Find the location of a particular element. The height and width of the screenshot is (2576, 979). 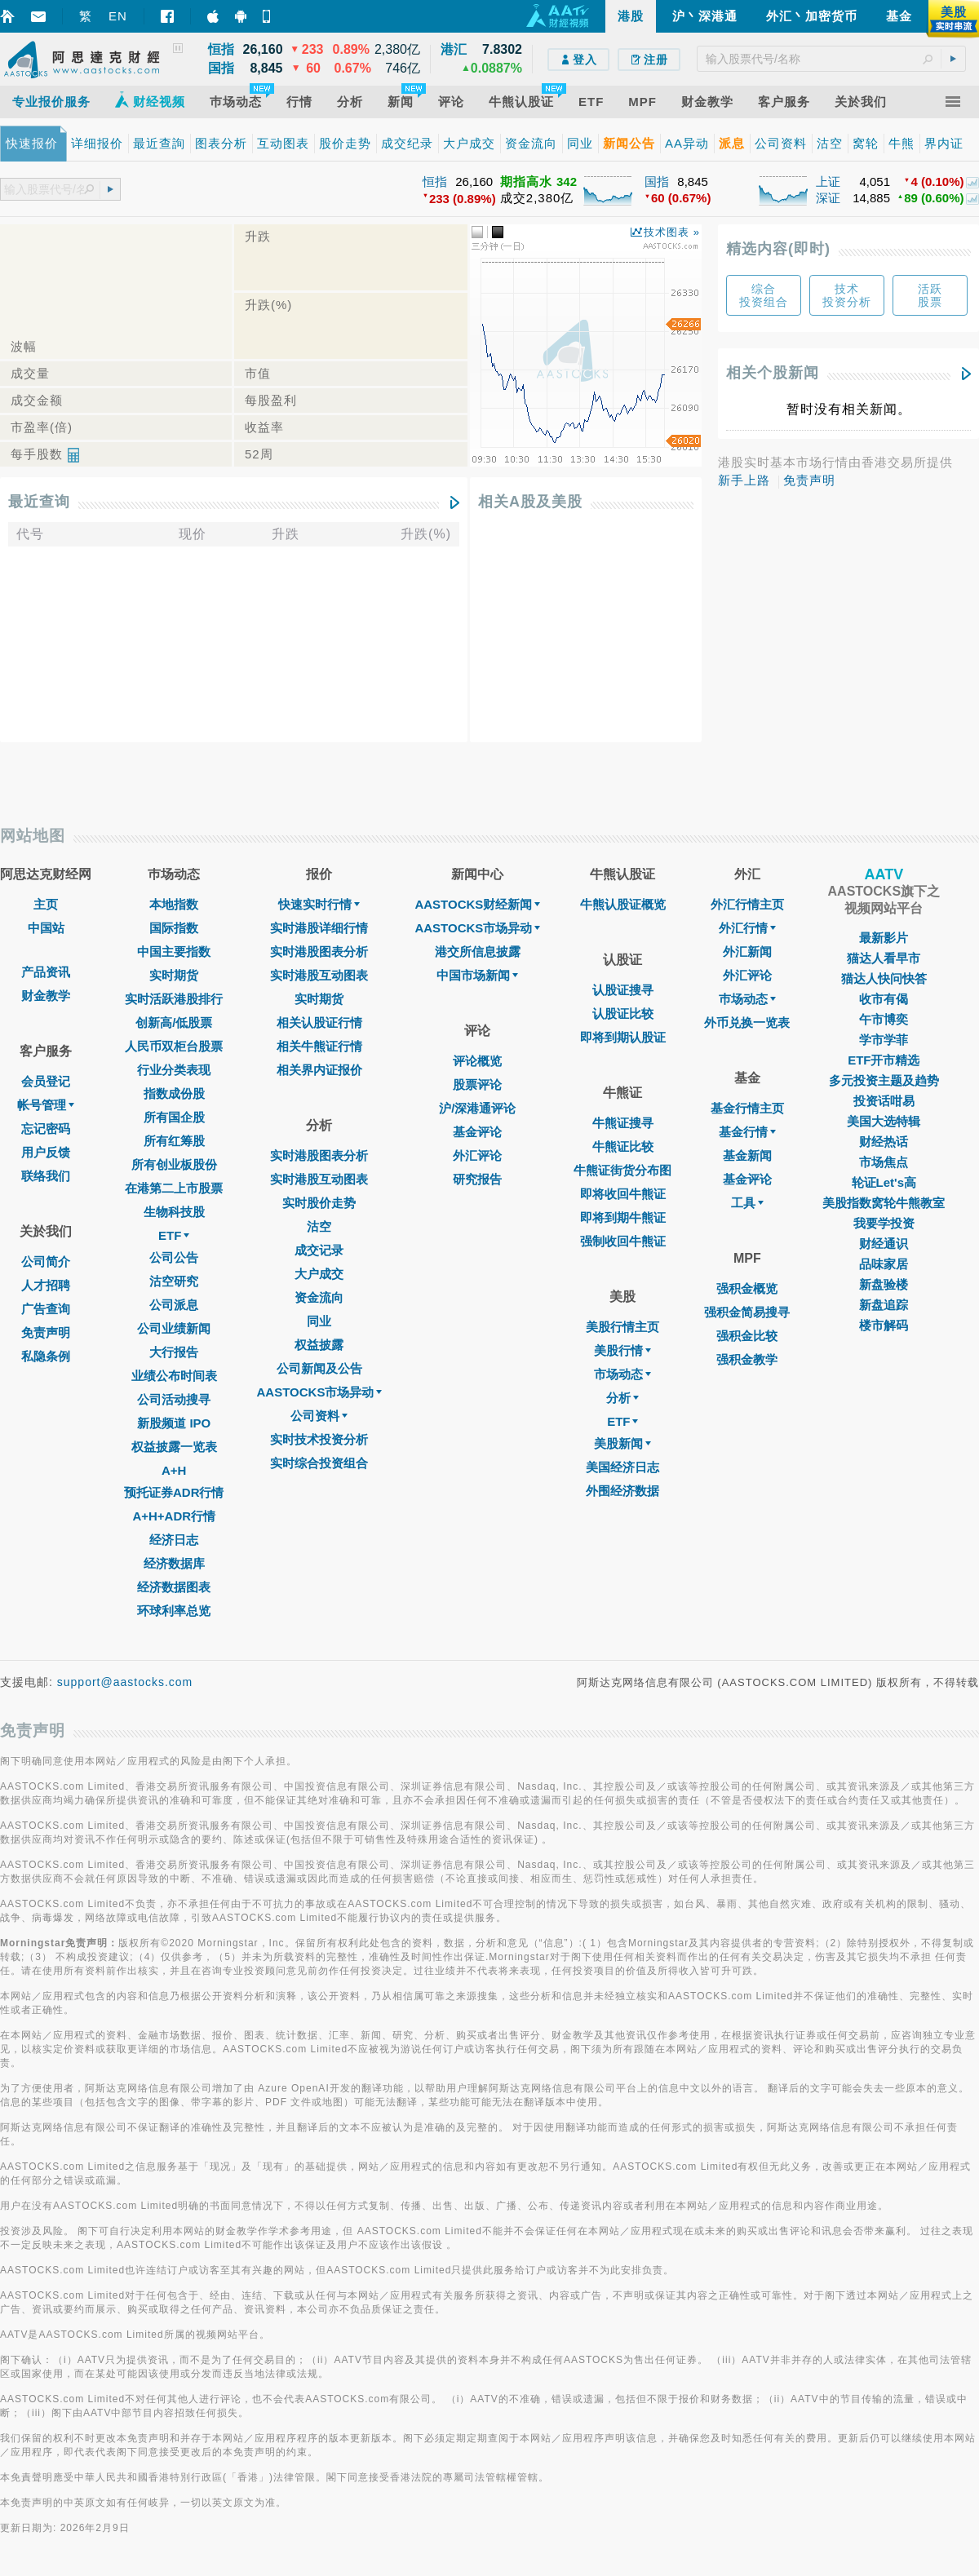

公司新闻及公告 is located at coordinates (319, 1368).